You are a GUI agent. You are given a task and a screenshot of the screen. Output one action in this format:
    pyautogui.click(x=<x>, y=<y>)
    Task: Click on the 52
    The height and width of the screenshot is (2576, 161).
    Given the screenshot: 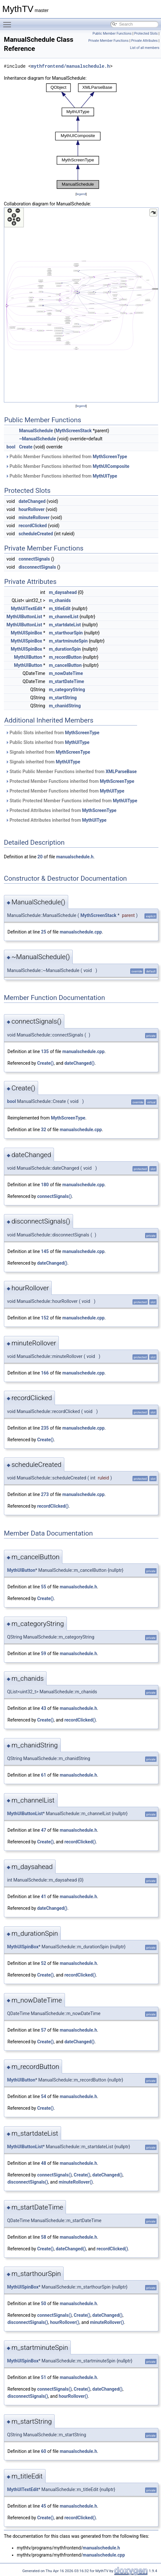 What is the action you would take?
    pyautogui.click(x=43, y=1963)
    